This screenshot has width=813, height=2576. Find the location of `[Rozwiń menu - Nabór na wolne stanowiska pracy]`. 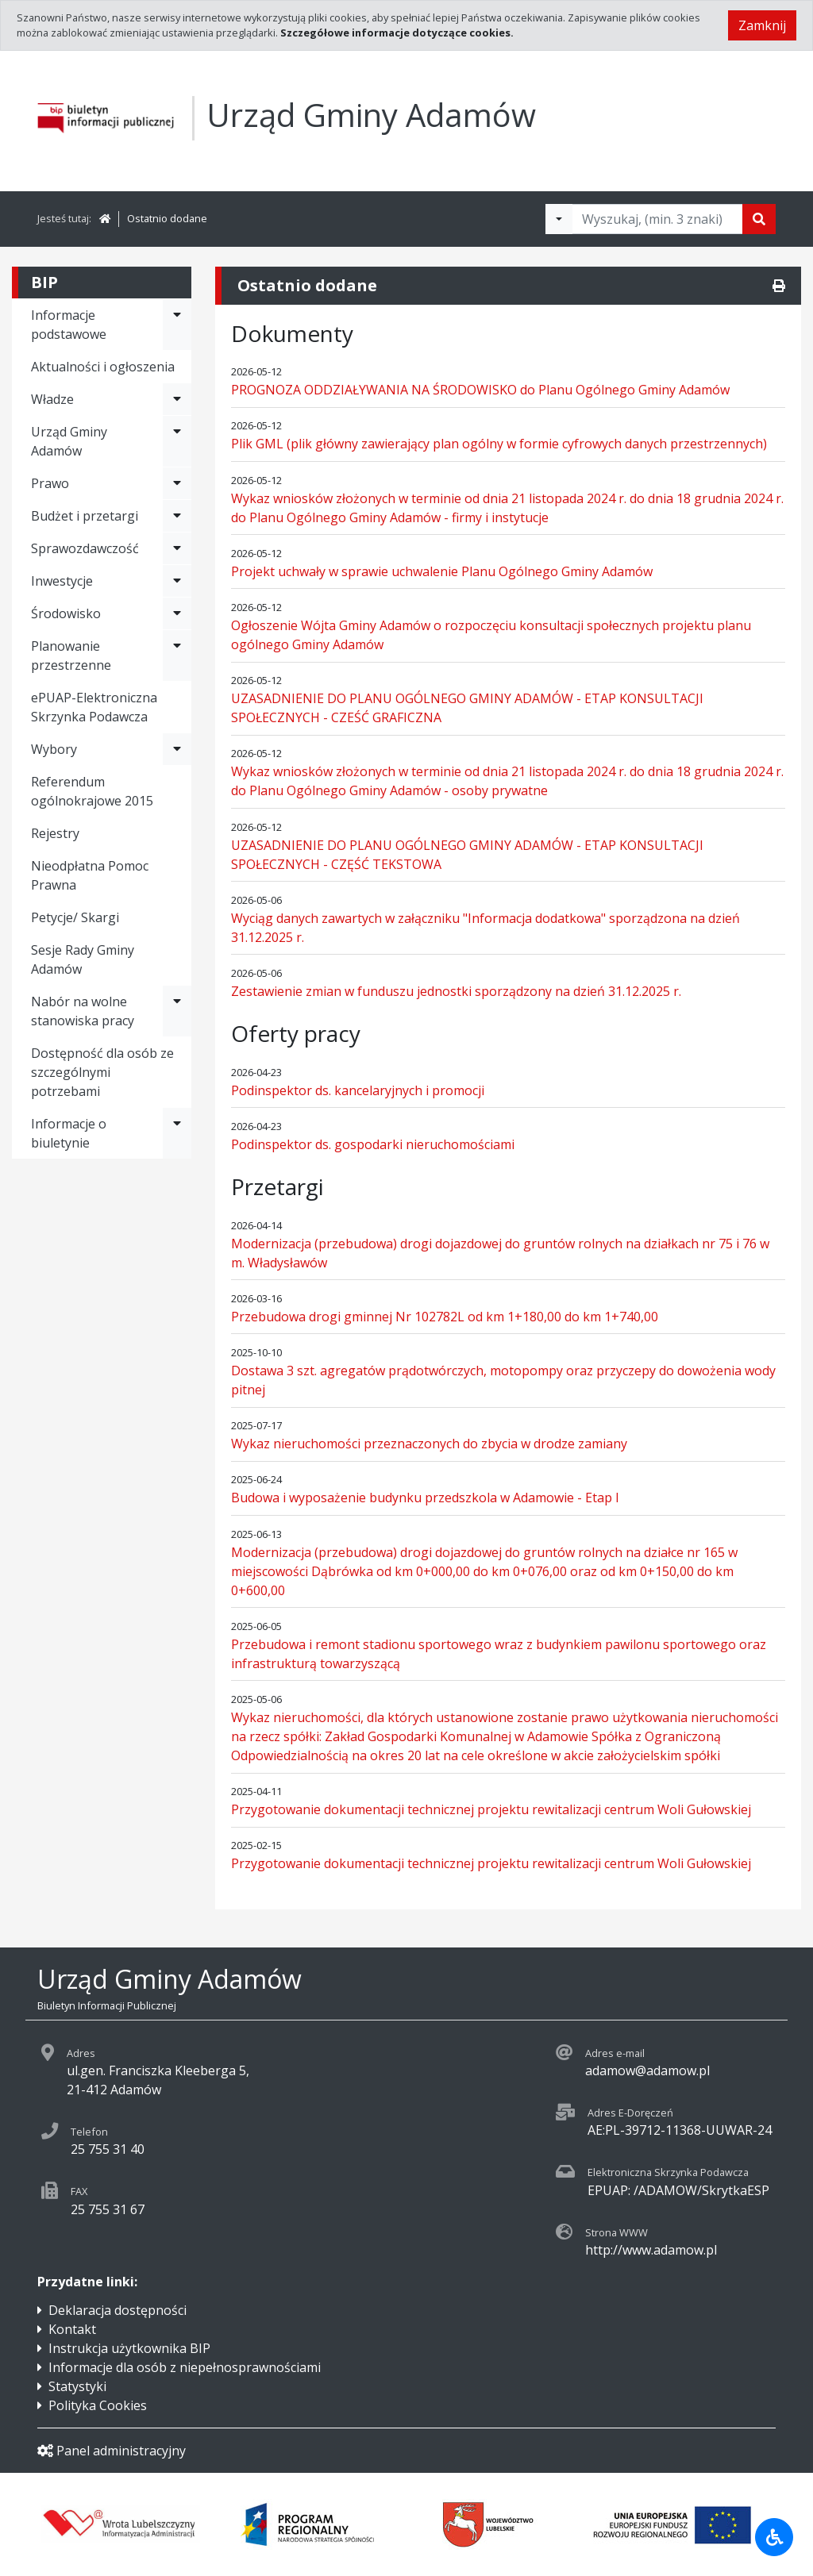

[Rozwiń menu - Nabór na wolne stanowiska pracy] is located at coordinates (177, 1011).